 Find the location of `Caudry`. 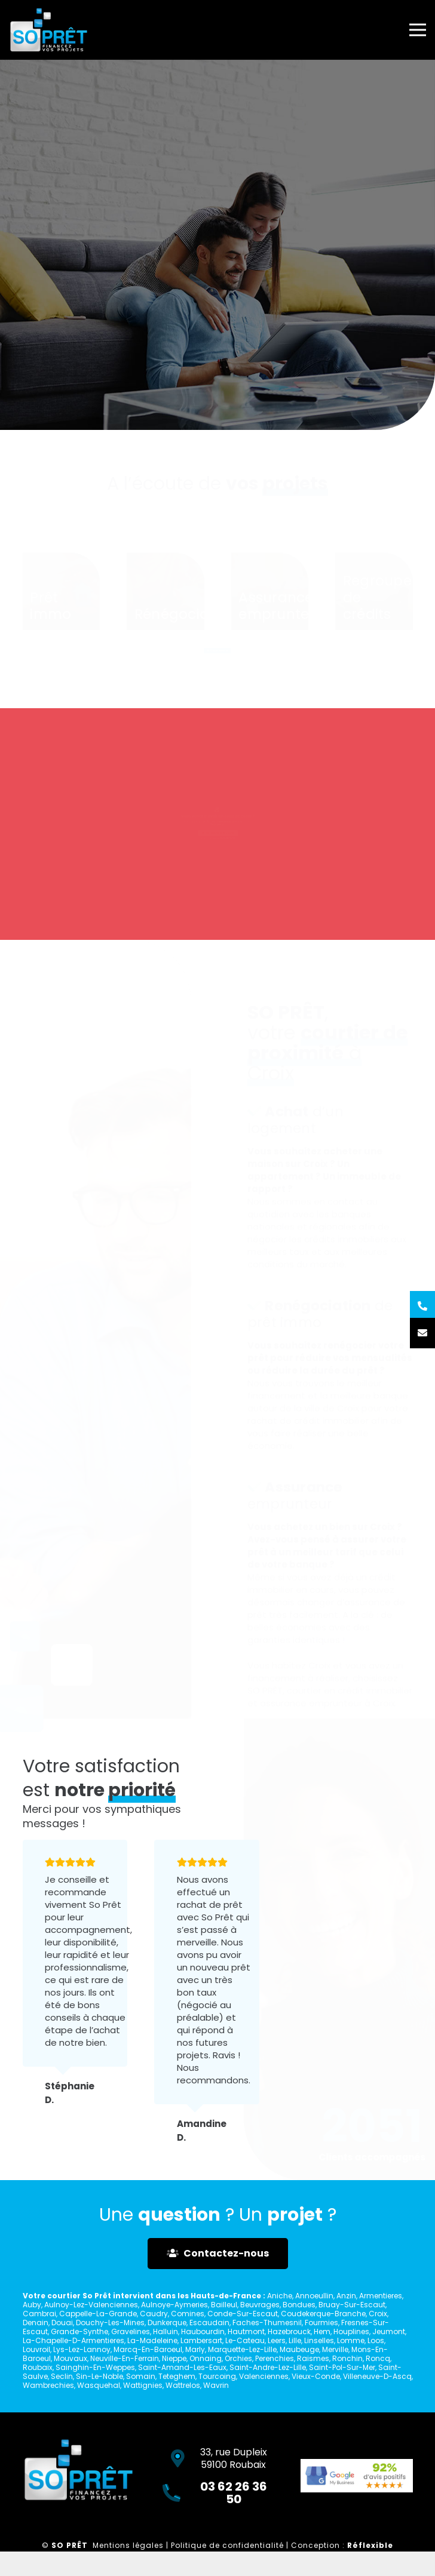

Caudry is located at coordinates (154, 2313).